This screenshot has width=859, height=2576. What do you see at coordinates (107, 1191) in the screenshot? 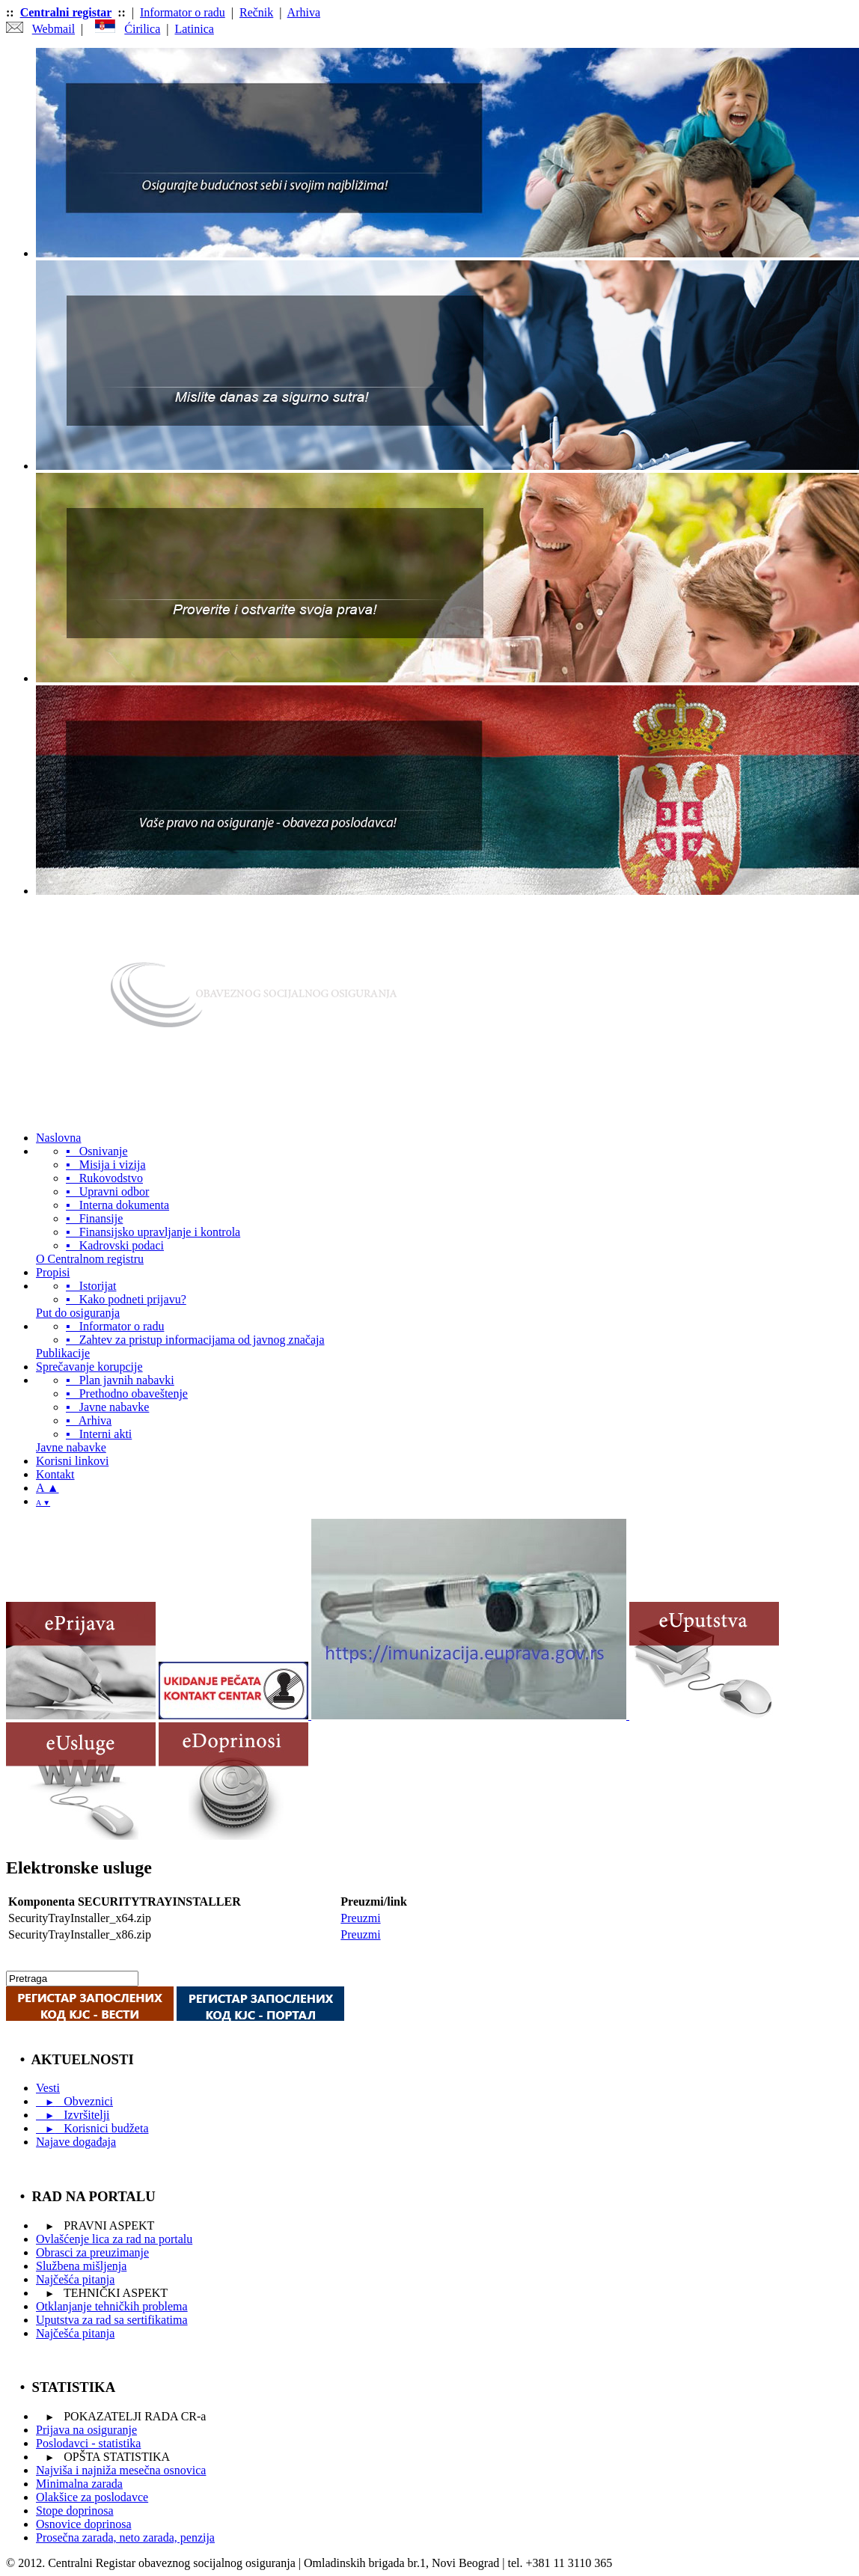
I see `▪ Upravni odbor` at bounding box center [107, 1191].